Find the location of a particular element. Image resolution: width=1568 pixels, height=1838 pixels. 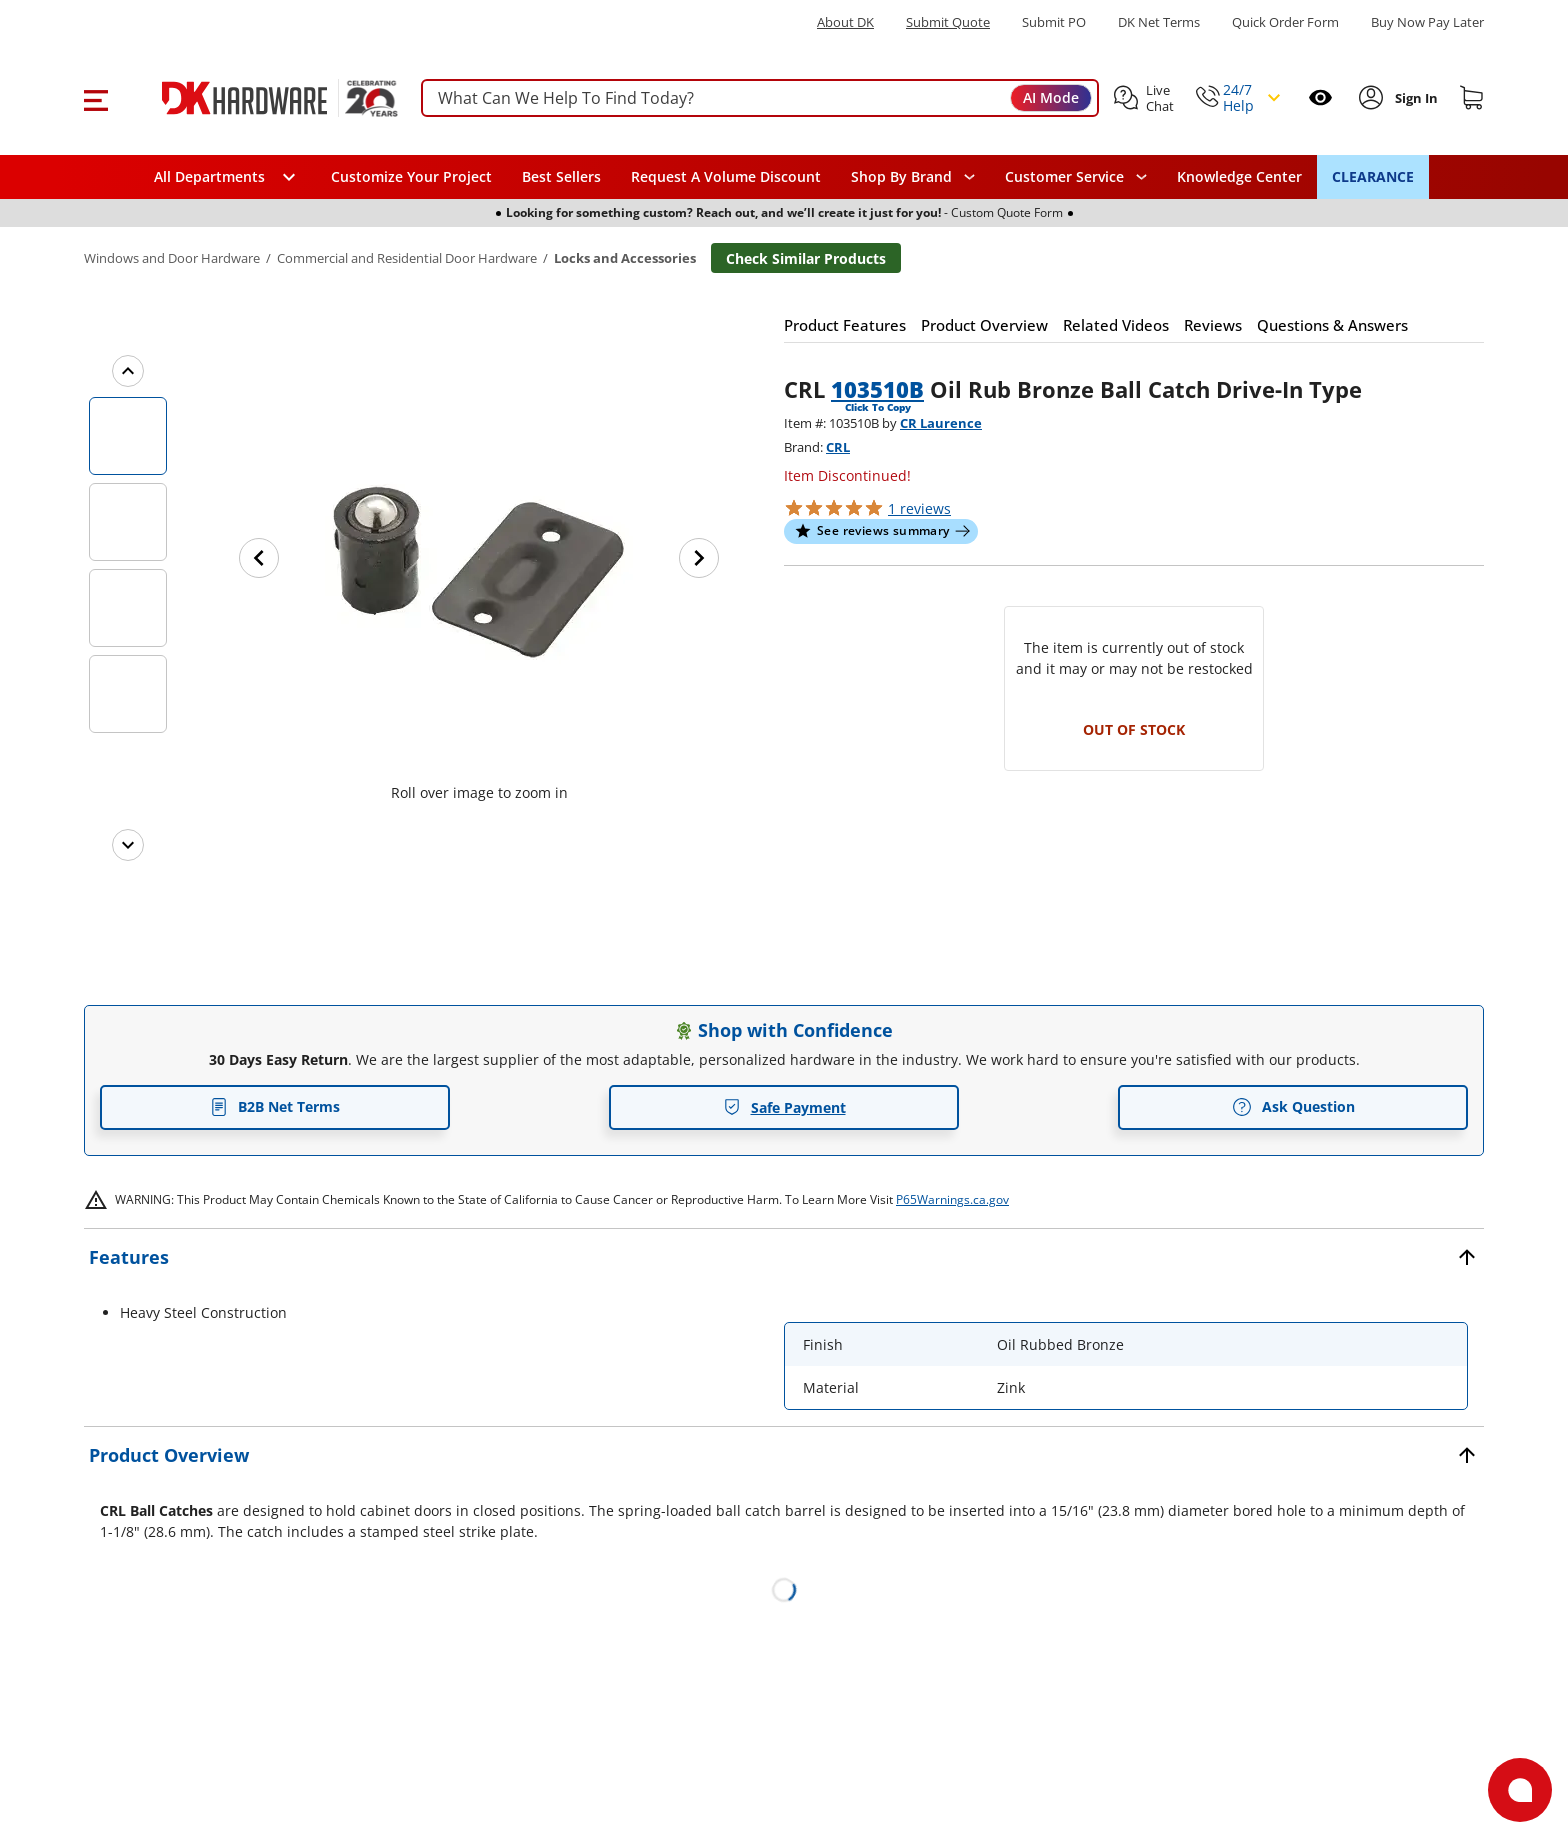

[Buy Now Pay Later] is located at coordinates (1427, 22).